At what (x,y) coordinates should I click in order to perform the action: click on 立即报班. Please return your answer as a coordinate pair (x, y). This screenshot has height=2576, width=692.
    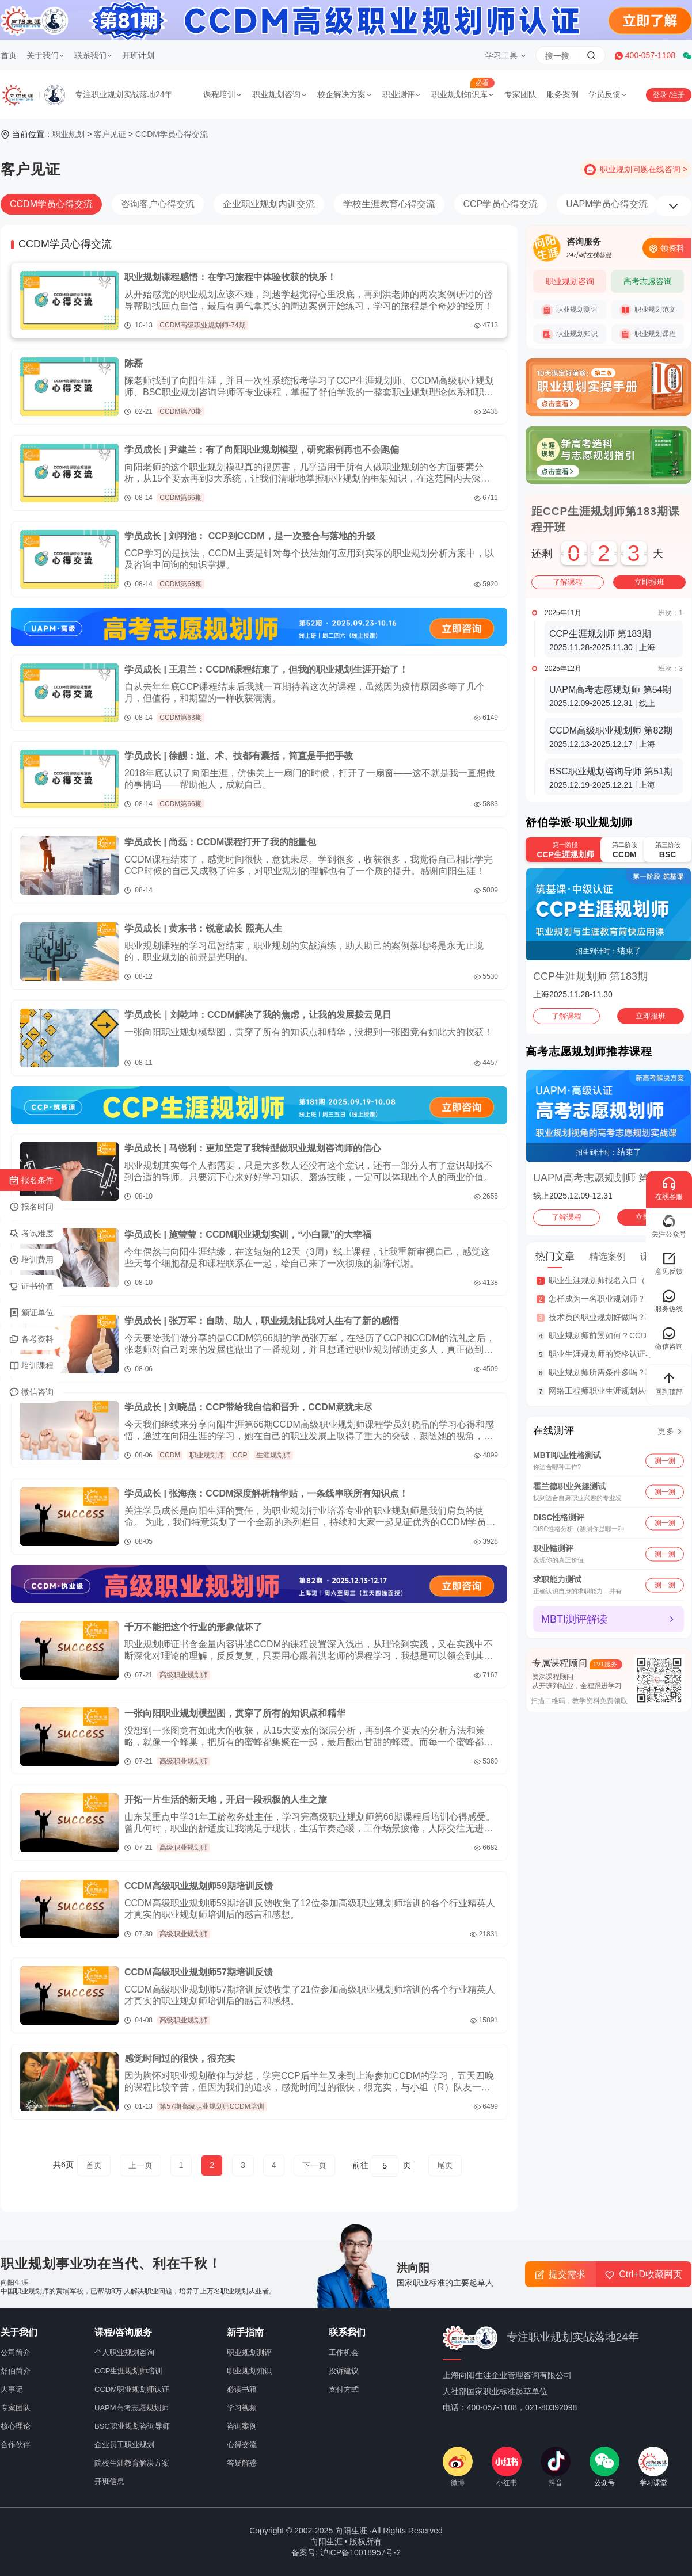
    Looking at the image, I should click on (649, 582).